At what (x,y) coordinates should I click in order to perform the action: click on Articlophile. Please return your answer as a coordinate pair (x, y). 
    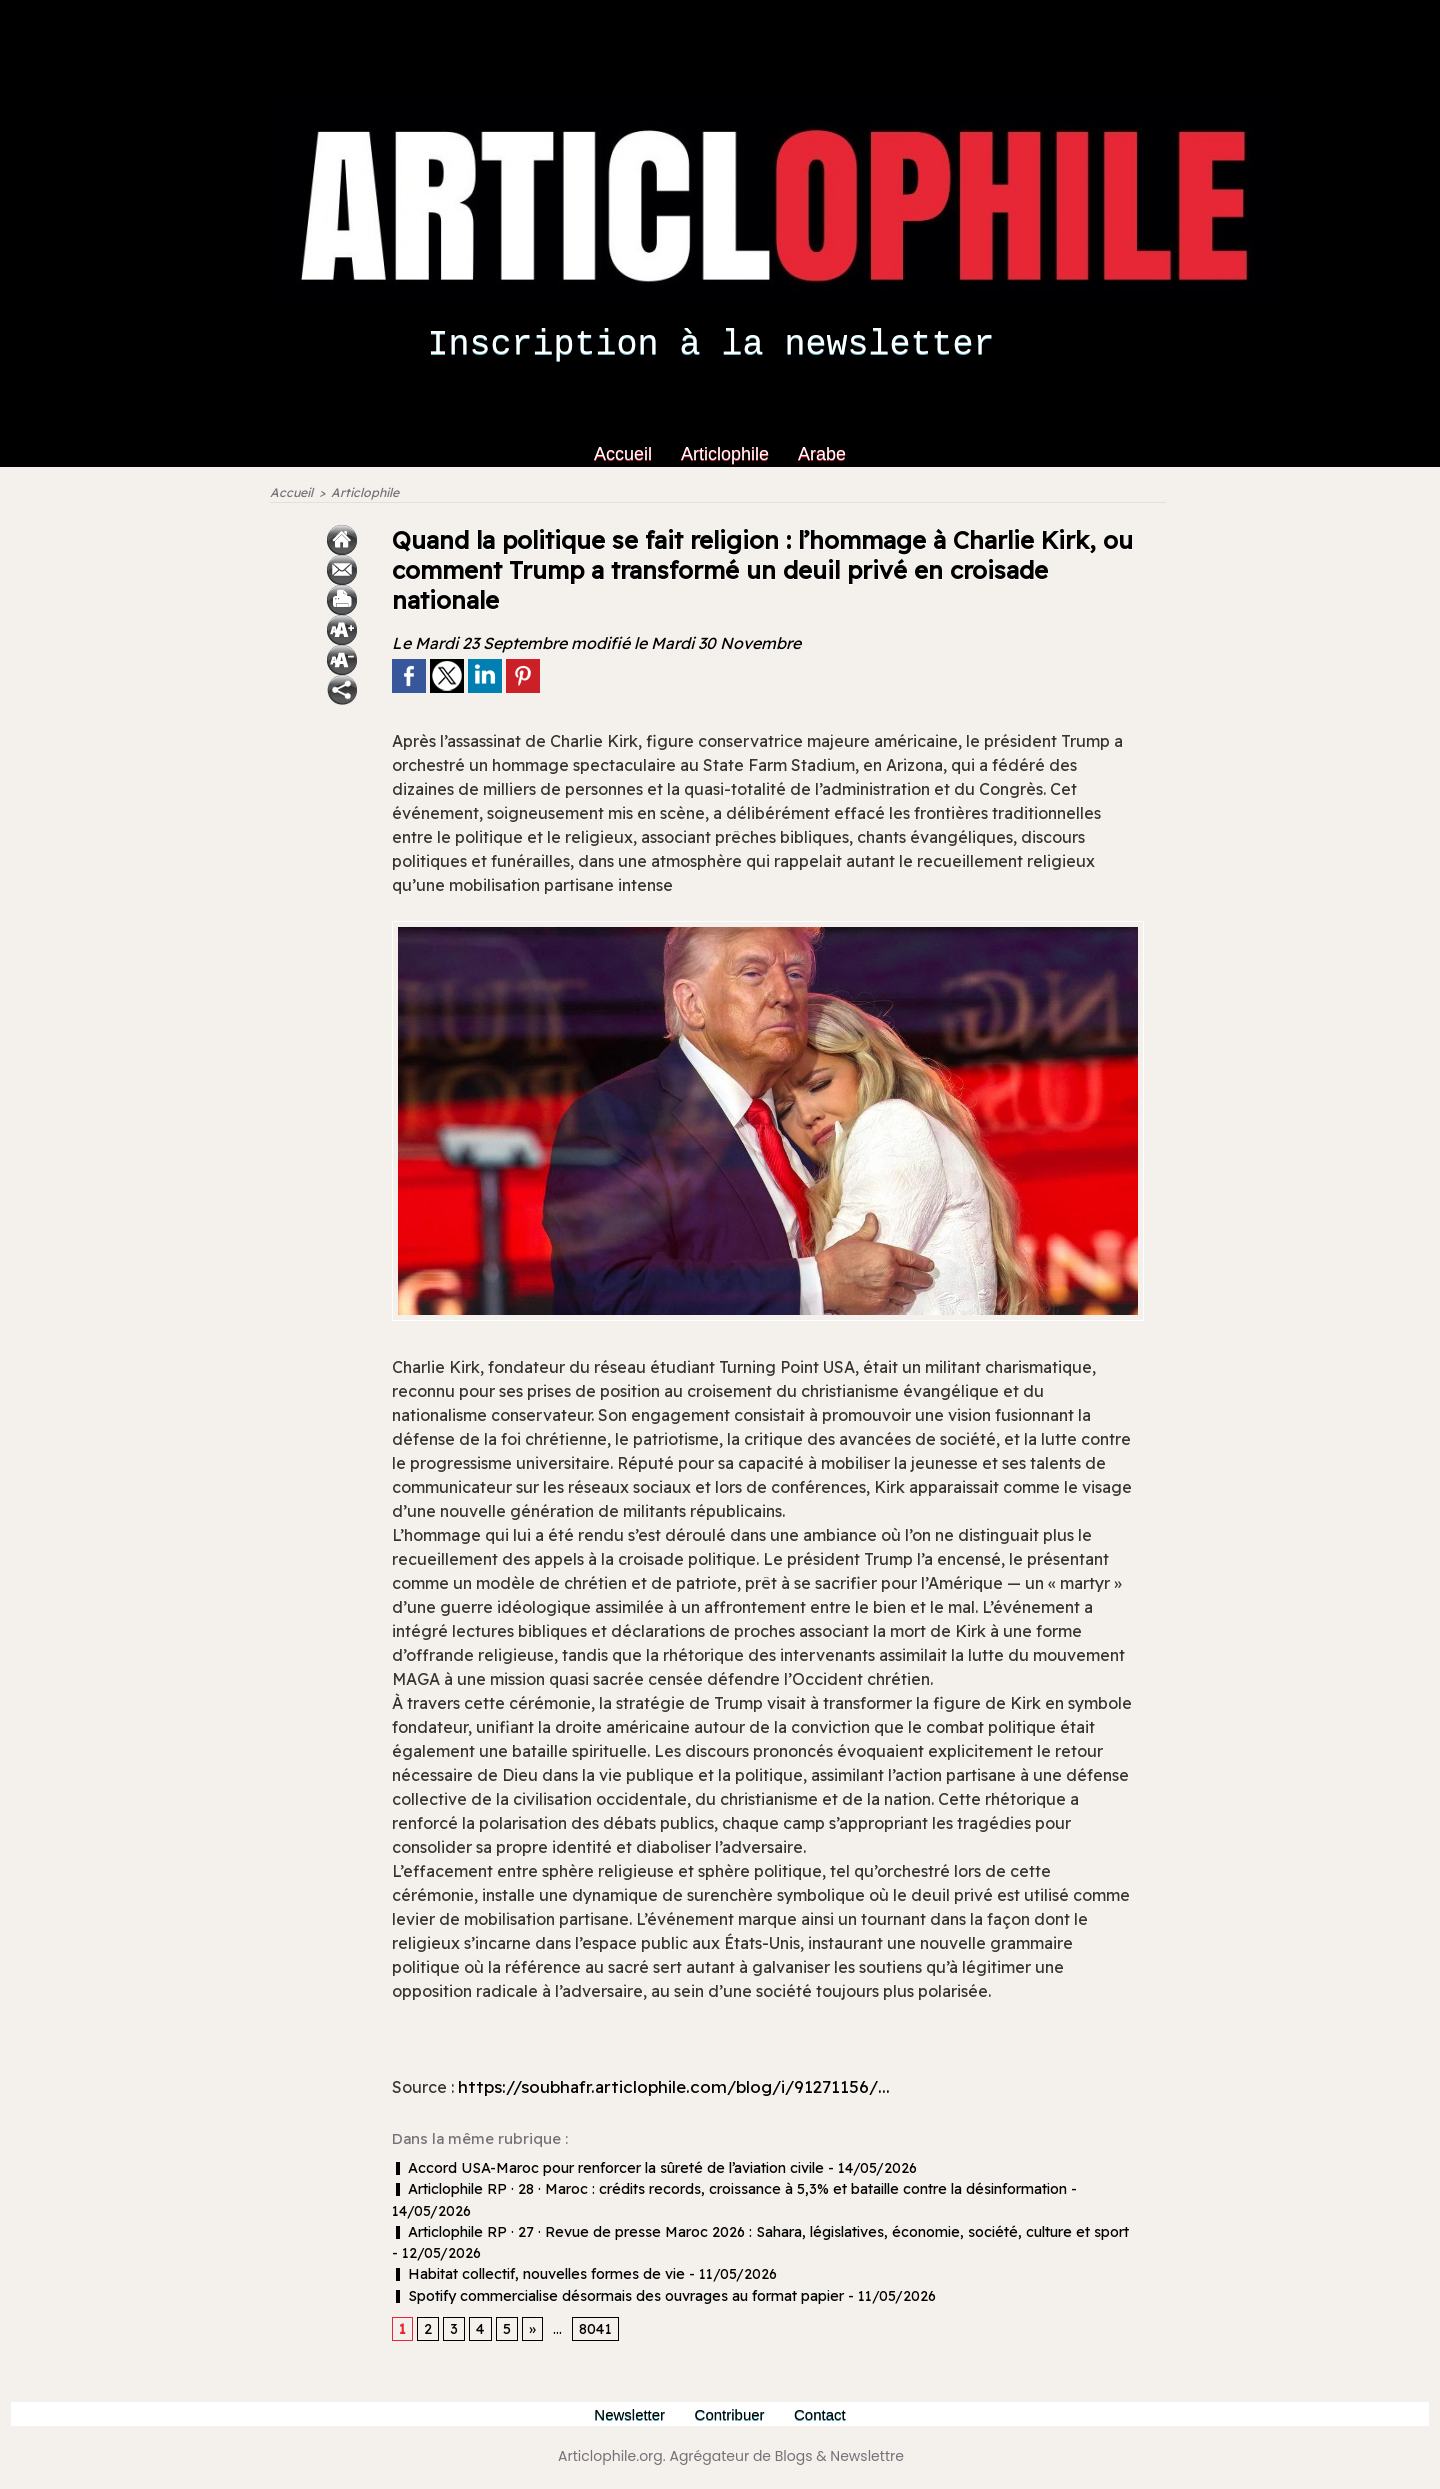
    Looking at the image, I should click on (727, 454).